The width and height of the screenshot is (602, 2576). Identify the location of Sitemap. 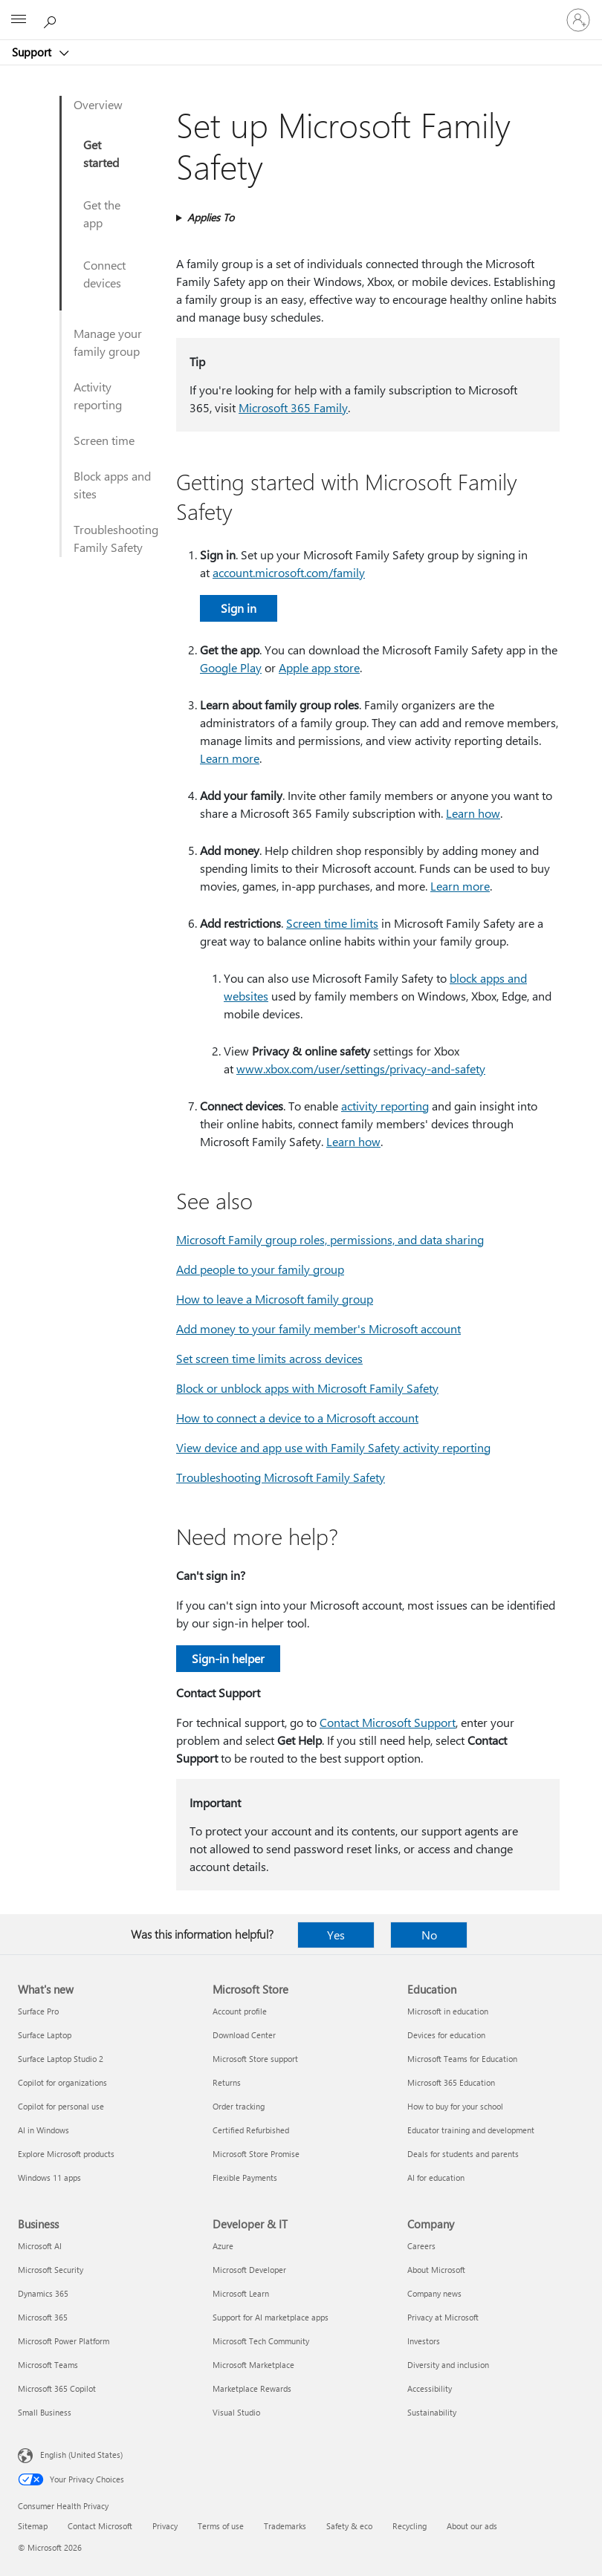
(33, 2525).